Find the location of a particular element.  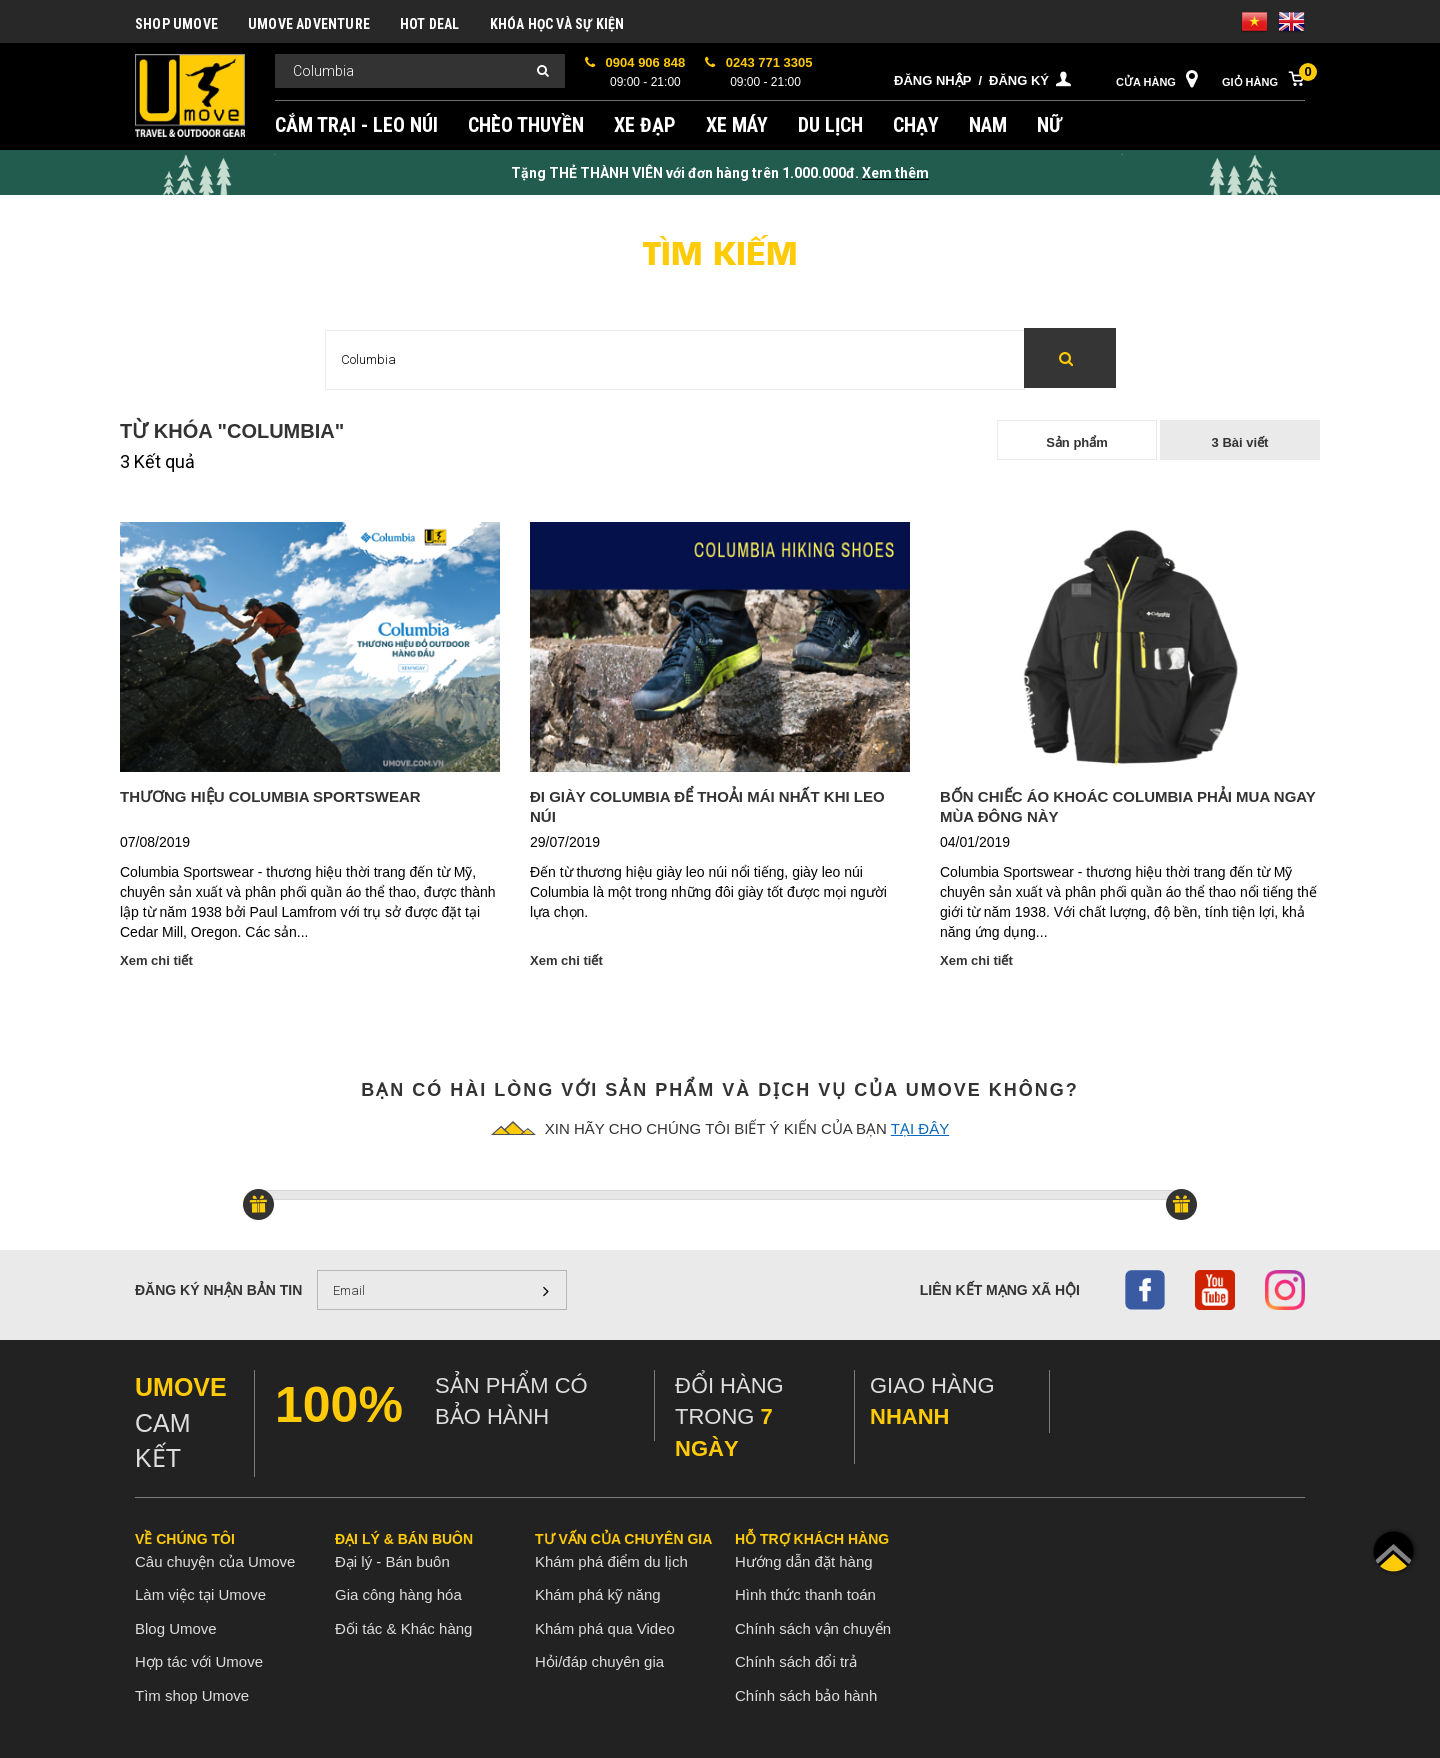

Chính sách bảo hành is located at coordinates (806, 1695).